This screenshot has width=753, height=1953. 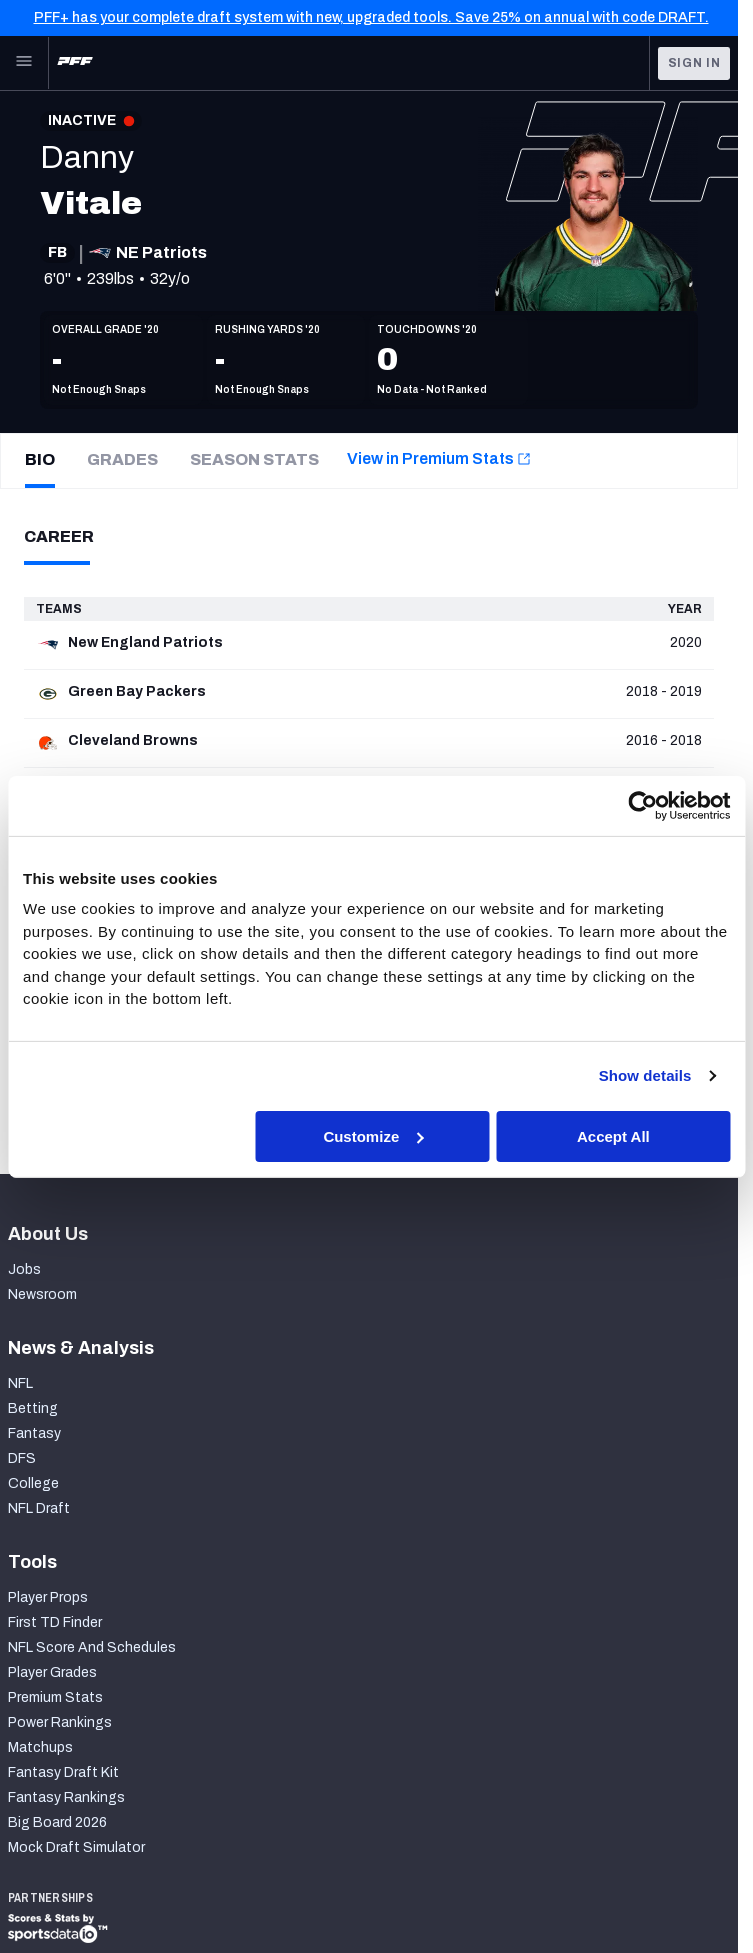 I want to click on Premium Stats, so click(x=55, y=1697).